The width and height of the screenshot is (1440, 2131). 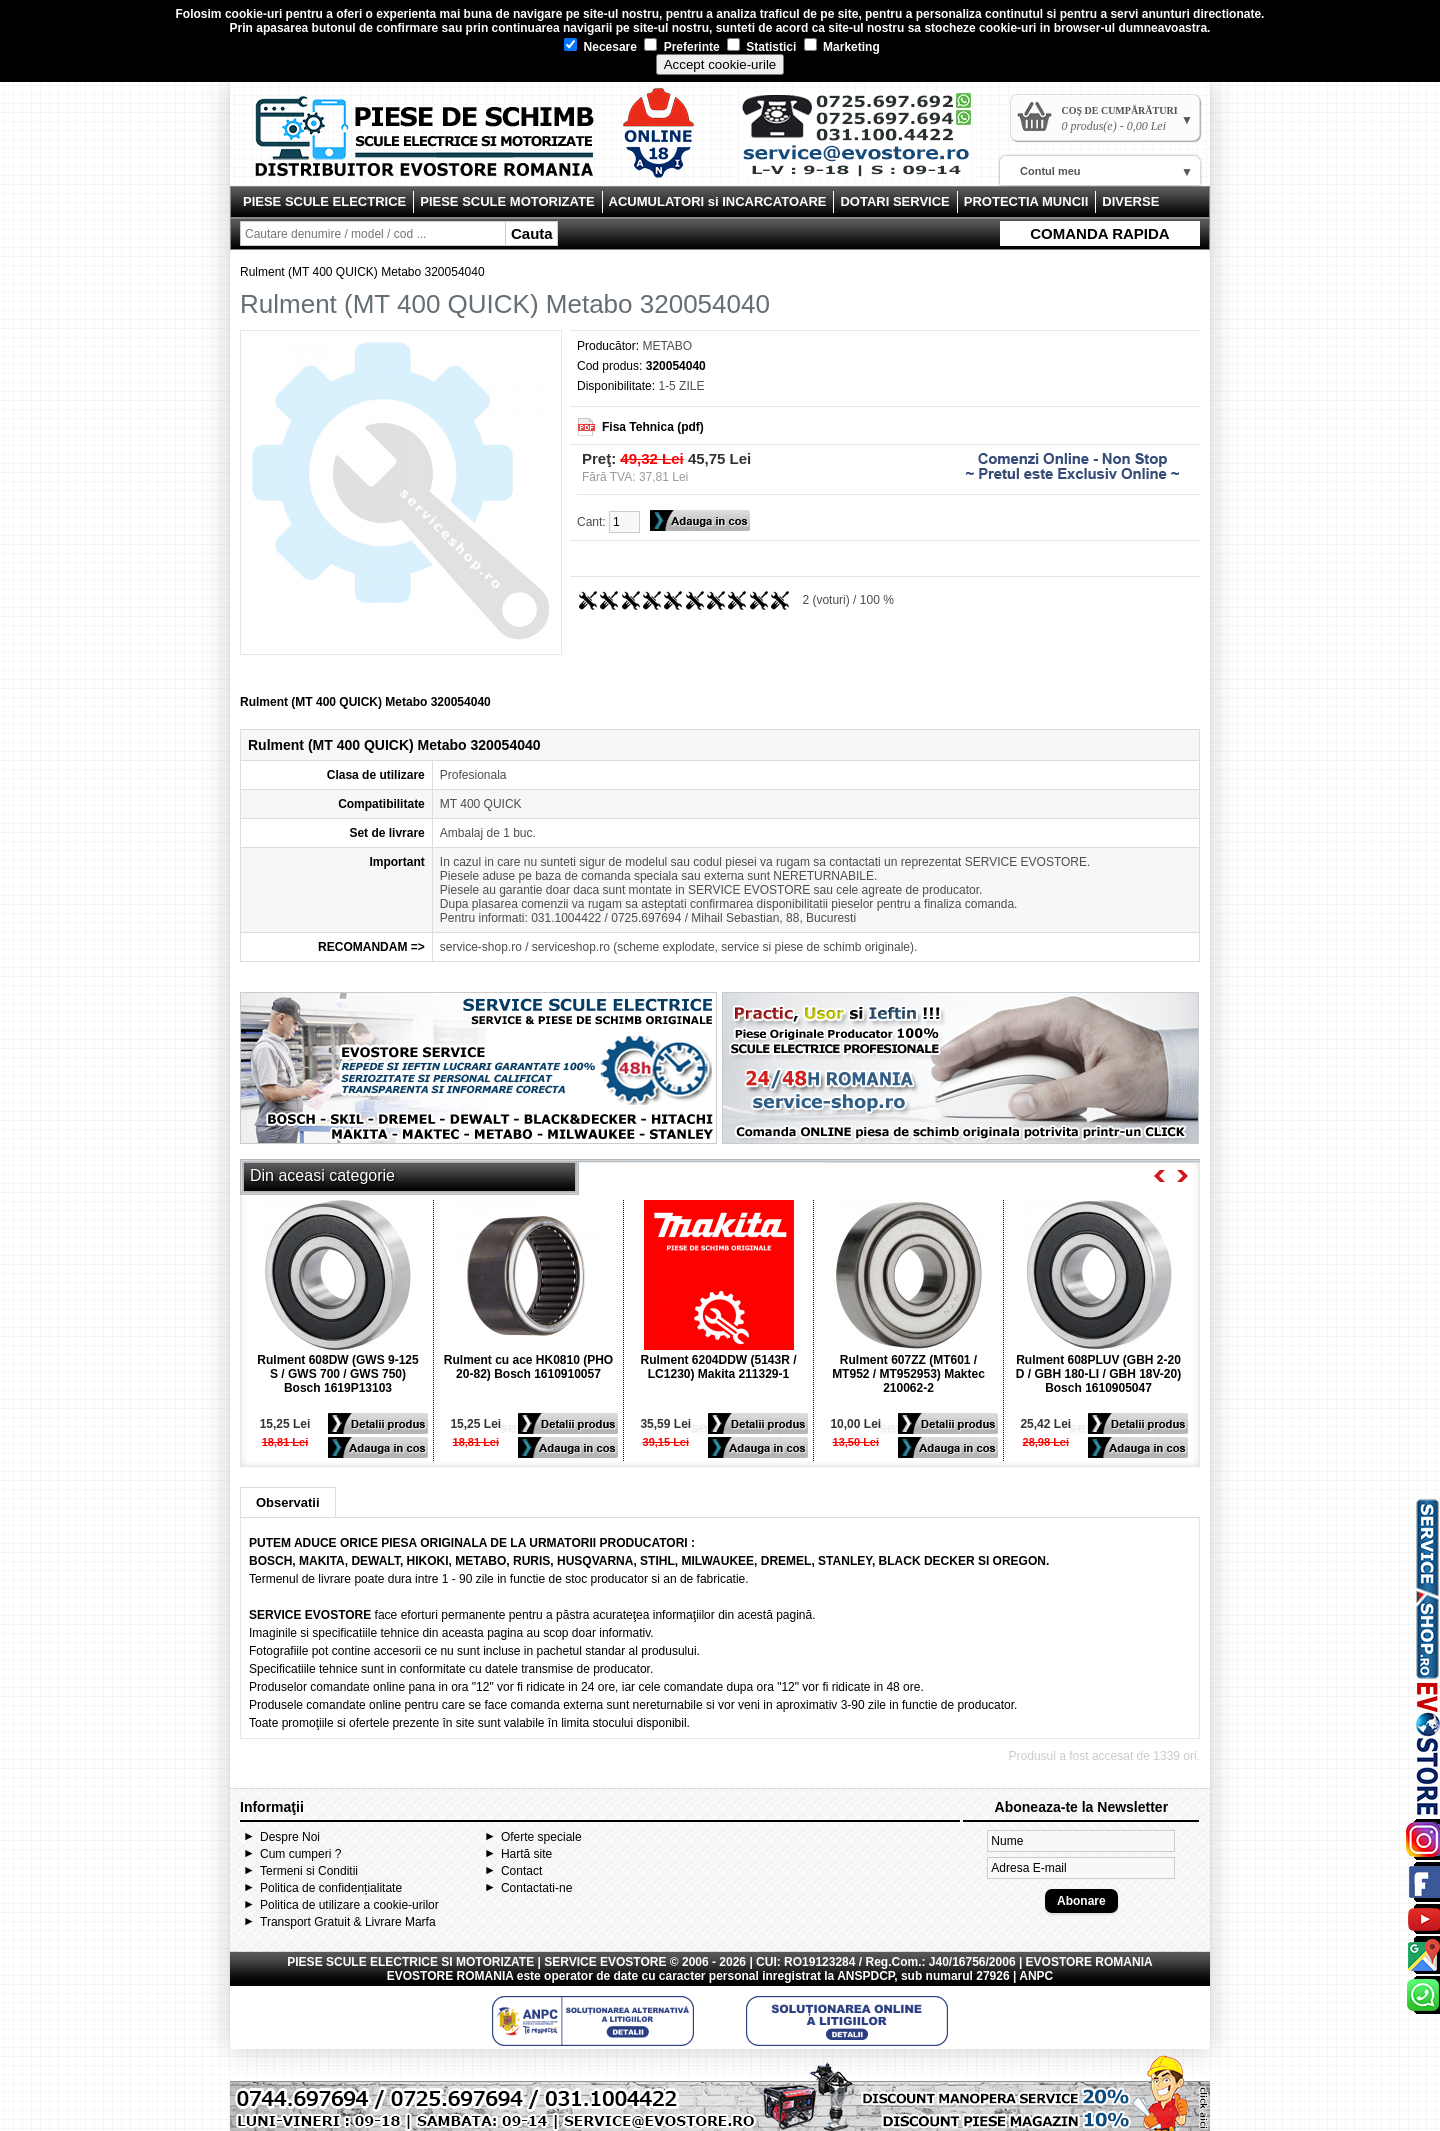 I want to click on Rulment 608DW (GWS 9-125 S / GWS 700 / GWS 750) Bosch 1619P13103, so click(x=337, y=1374).